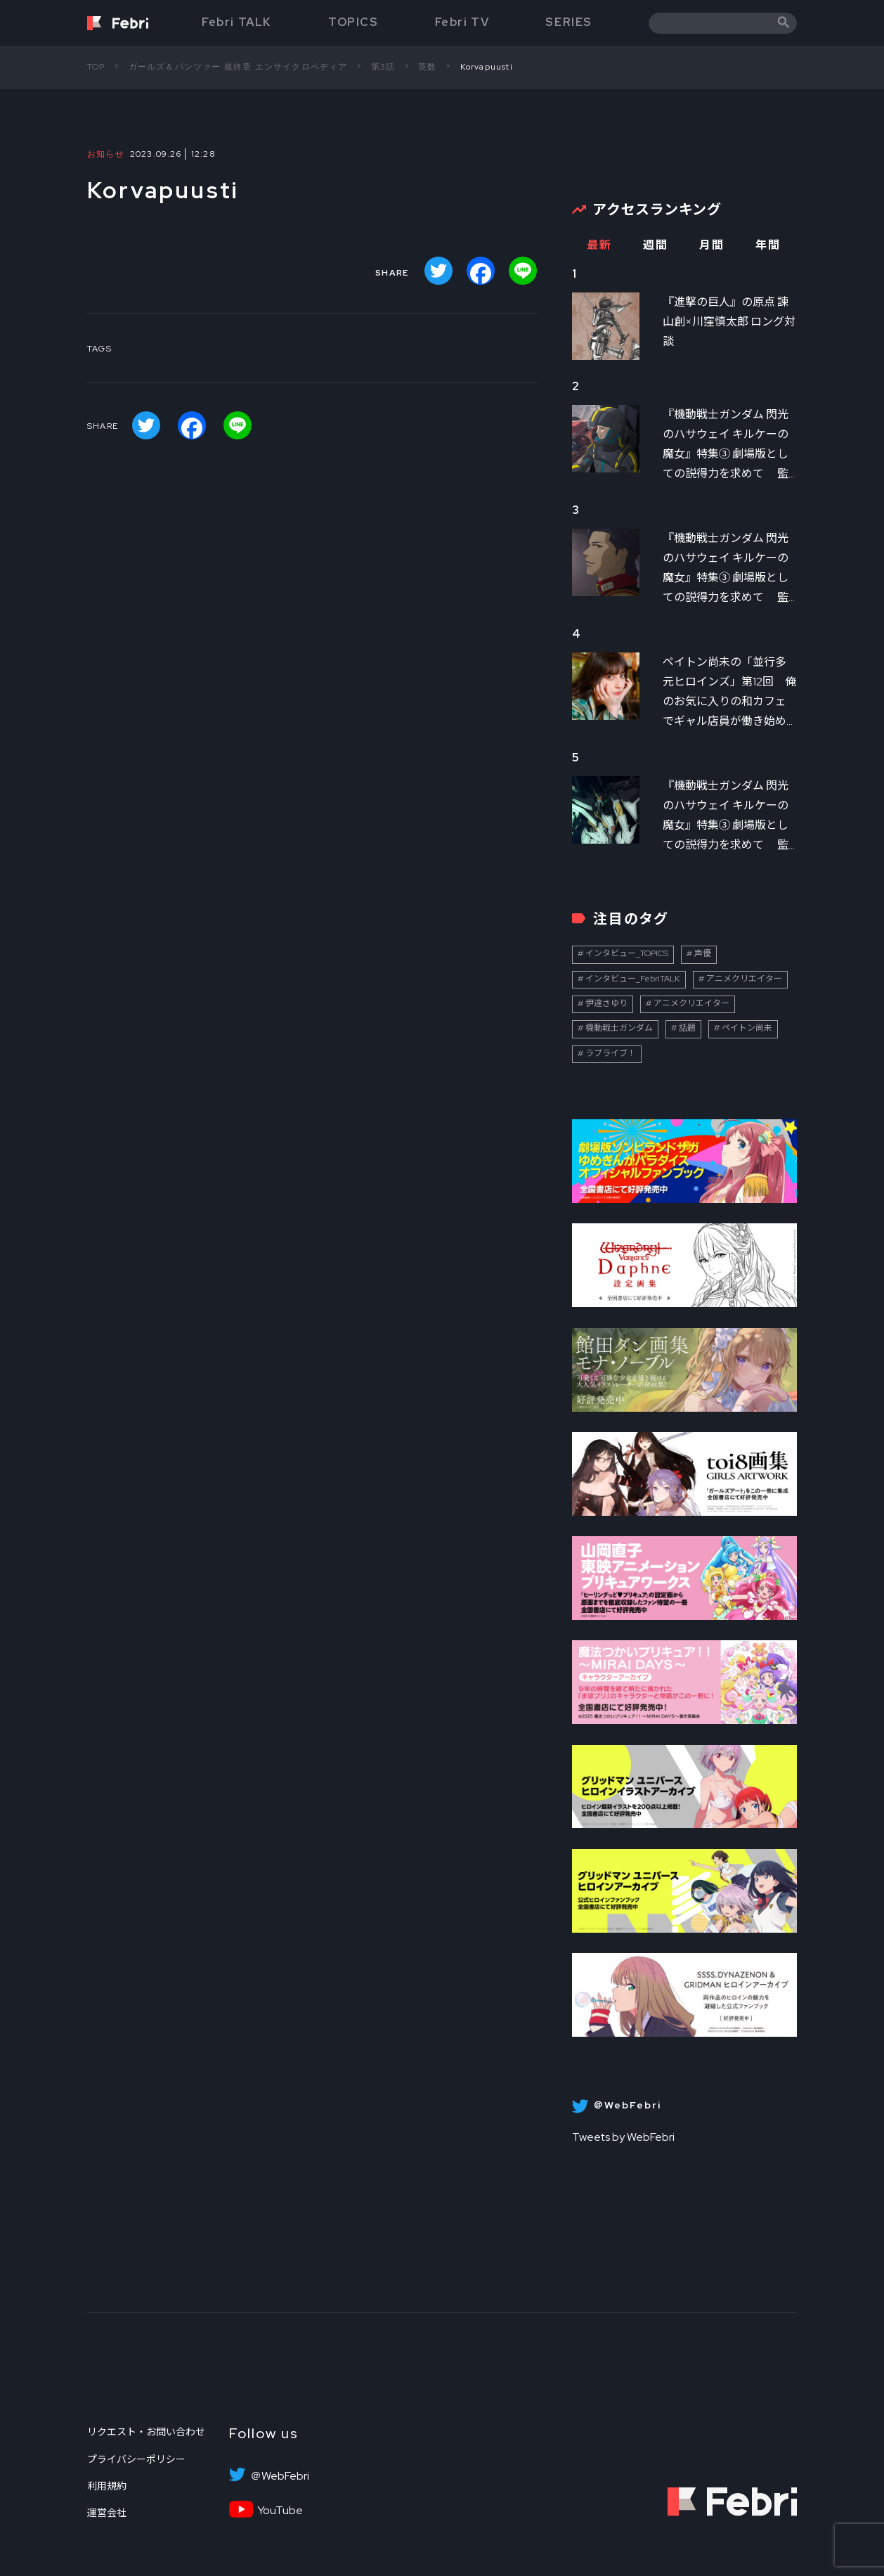 This screenshot has height=2576, width=884. What do you see at coordinates (687, 1027) in the screenshot?
I see `話題` at bounding box center [687, 1027].